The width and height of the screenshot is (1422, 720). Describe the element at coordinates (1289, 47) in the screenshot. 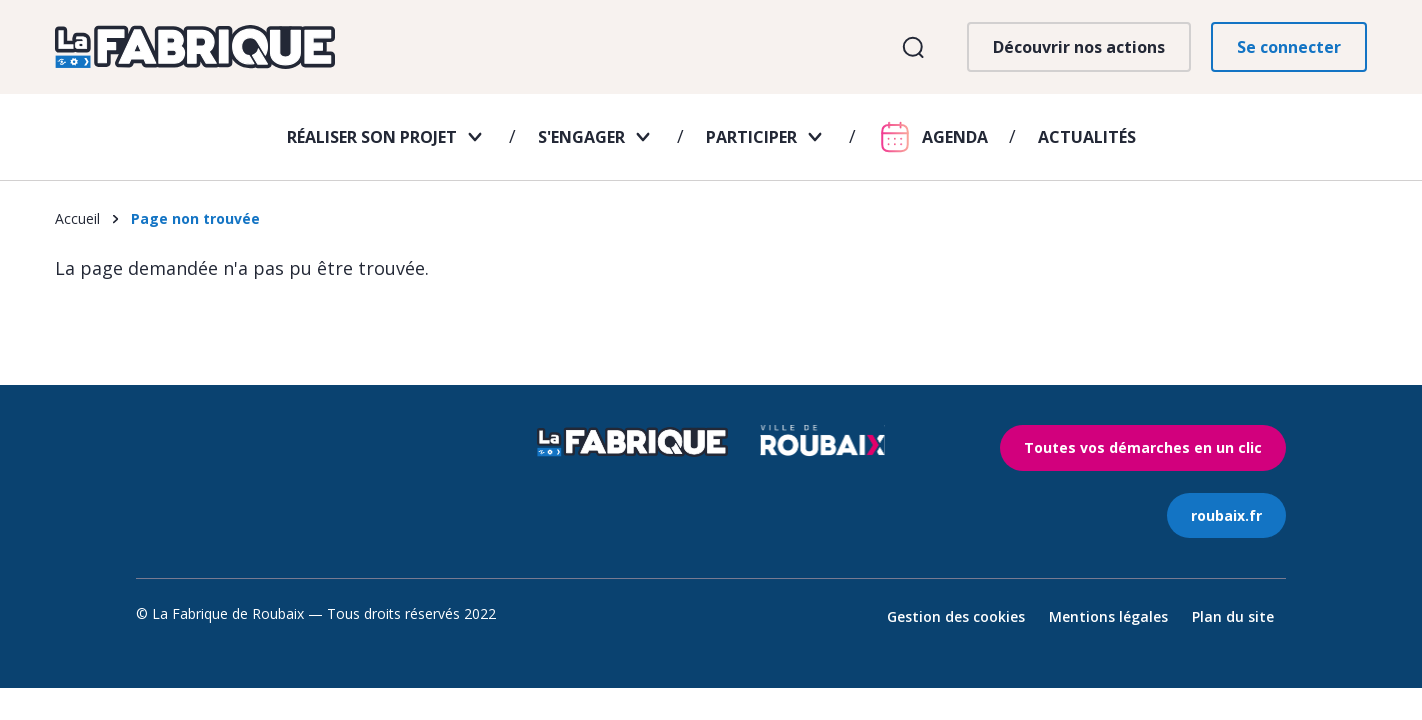

I see `Se connecter` at that location.